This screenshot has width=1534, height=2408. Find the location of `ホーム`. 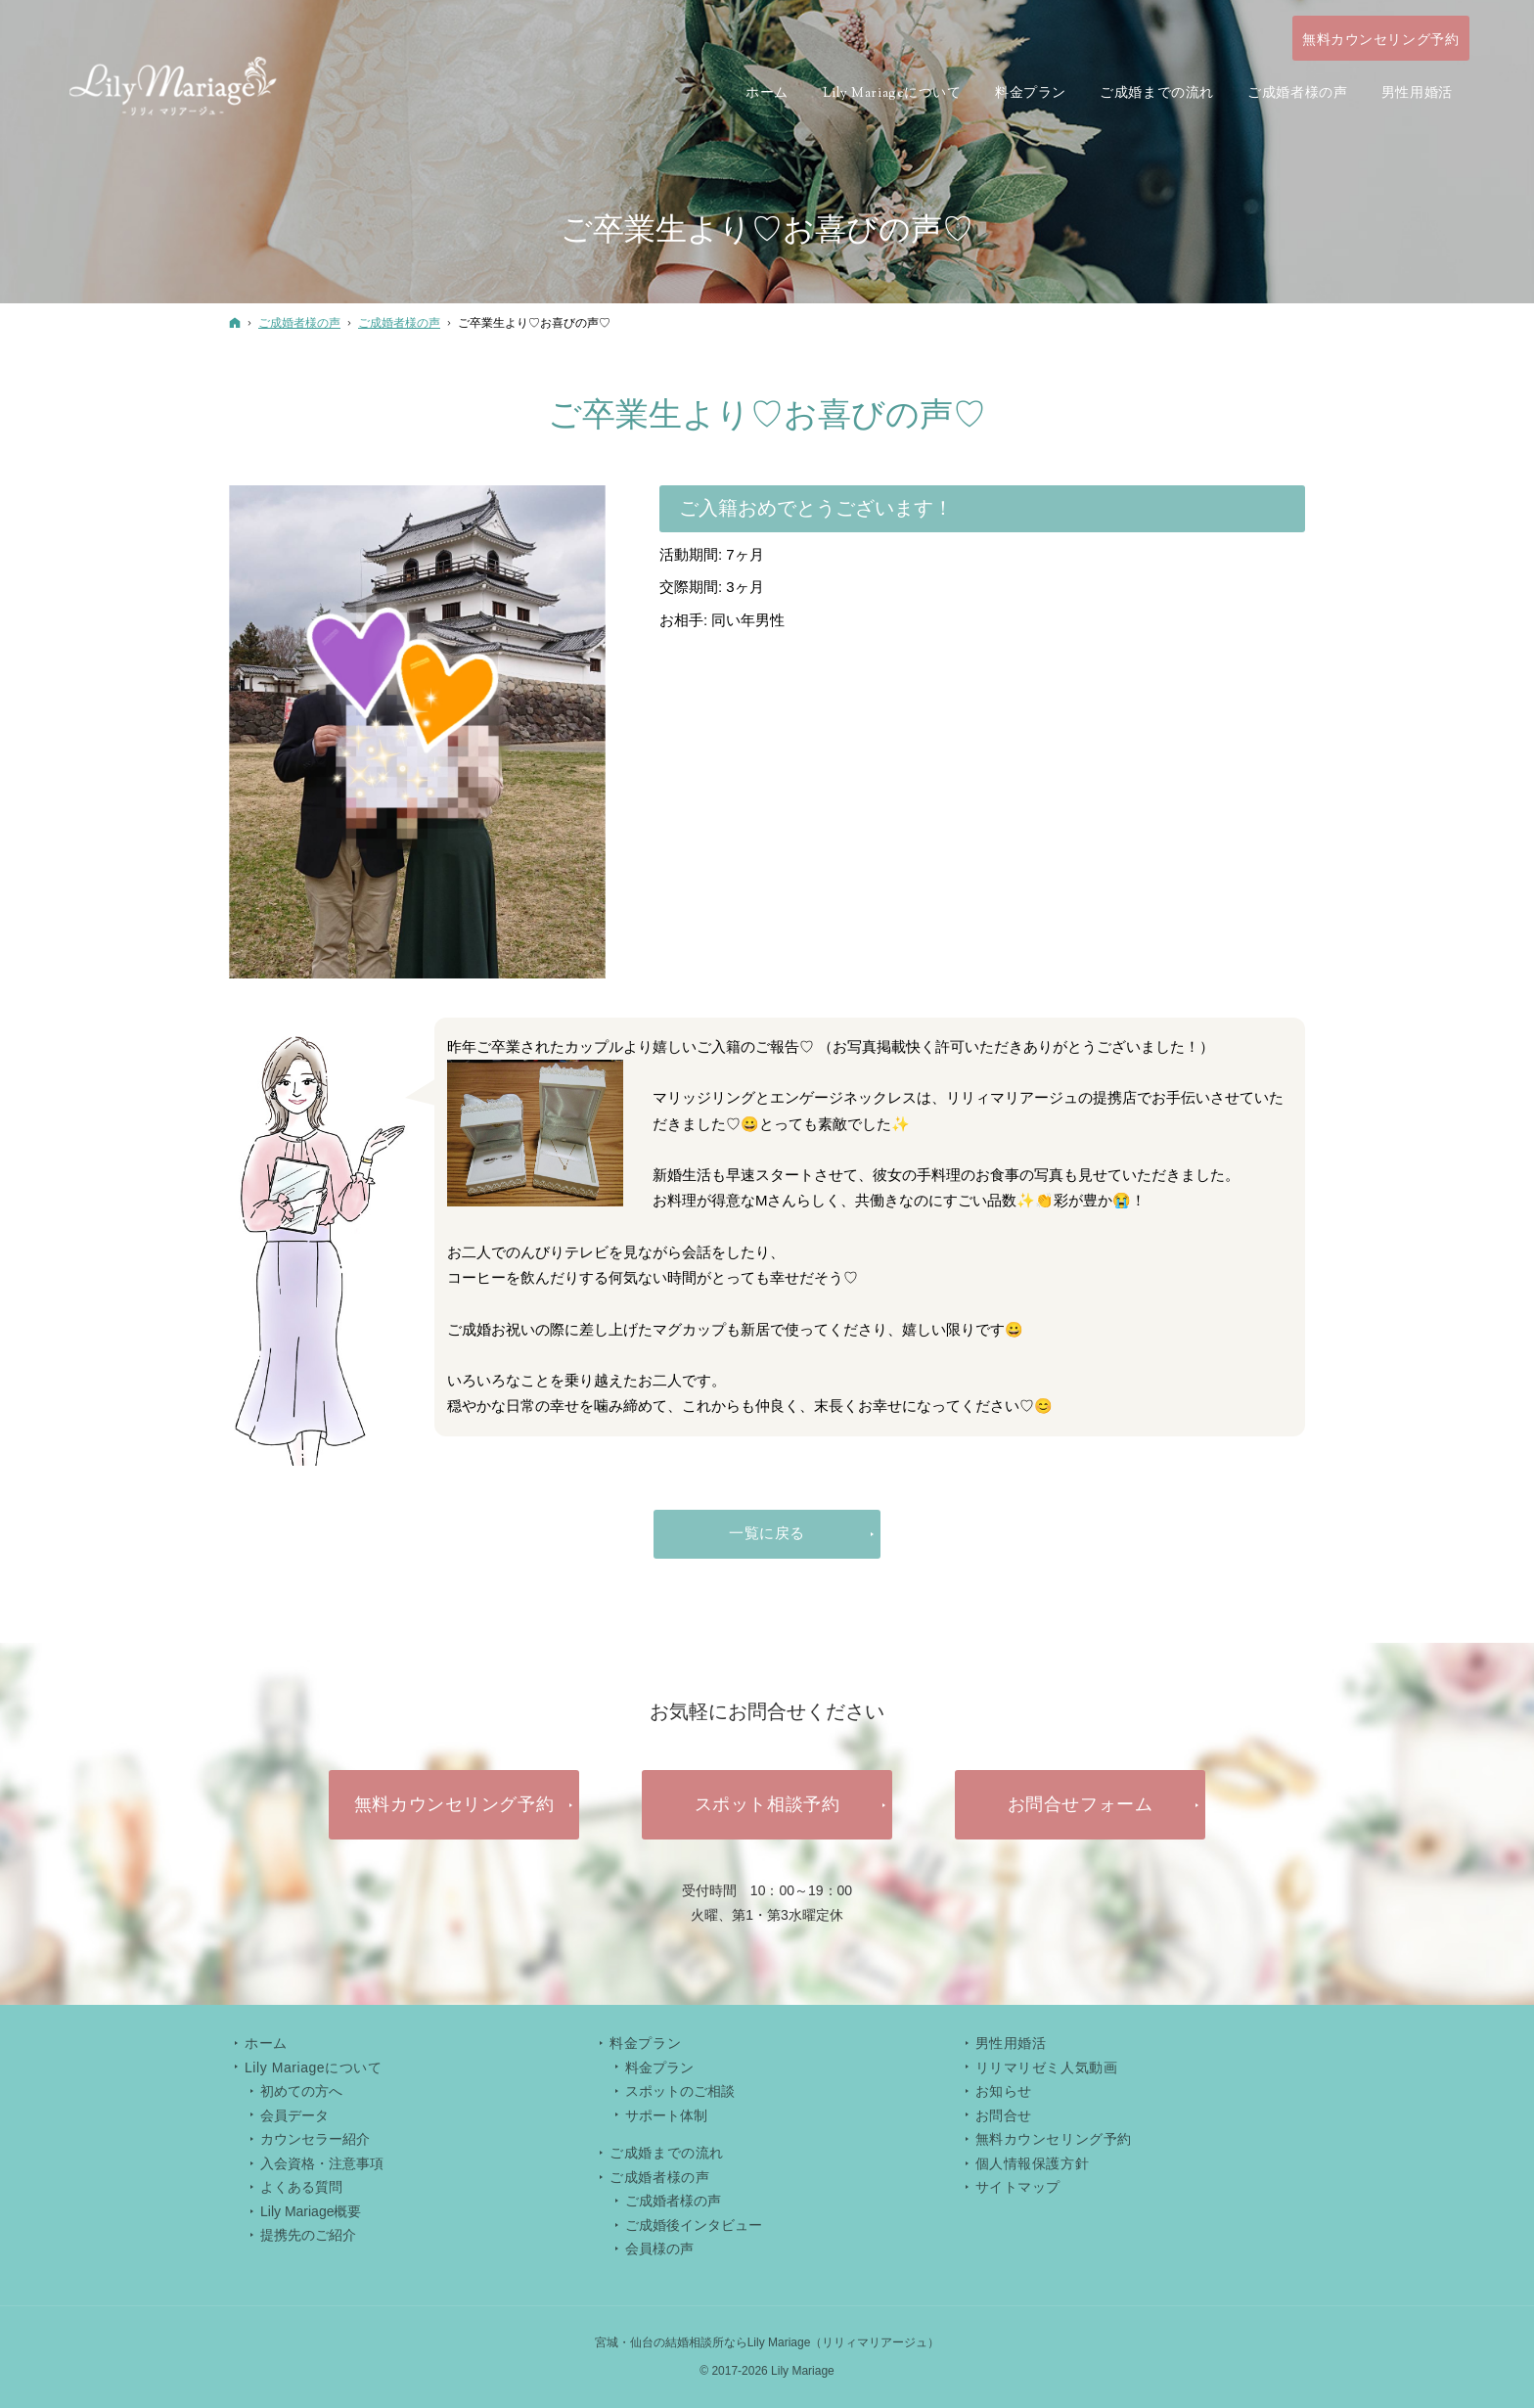

ホーム is located at coordinates (266, 2043).